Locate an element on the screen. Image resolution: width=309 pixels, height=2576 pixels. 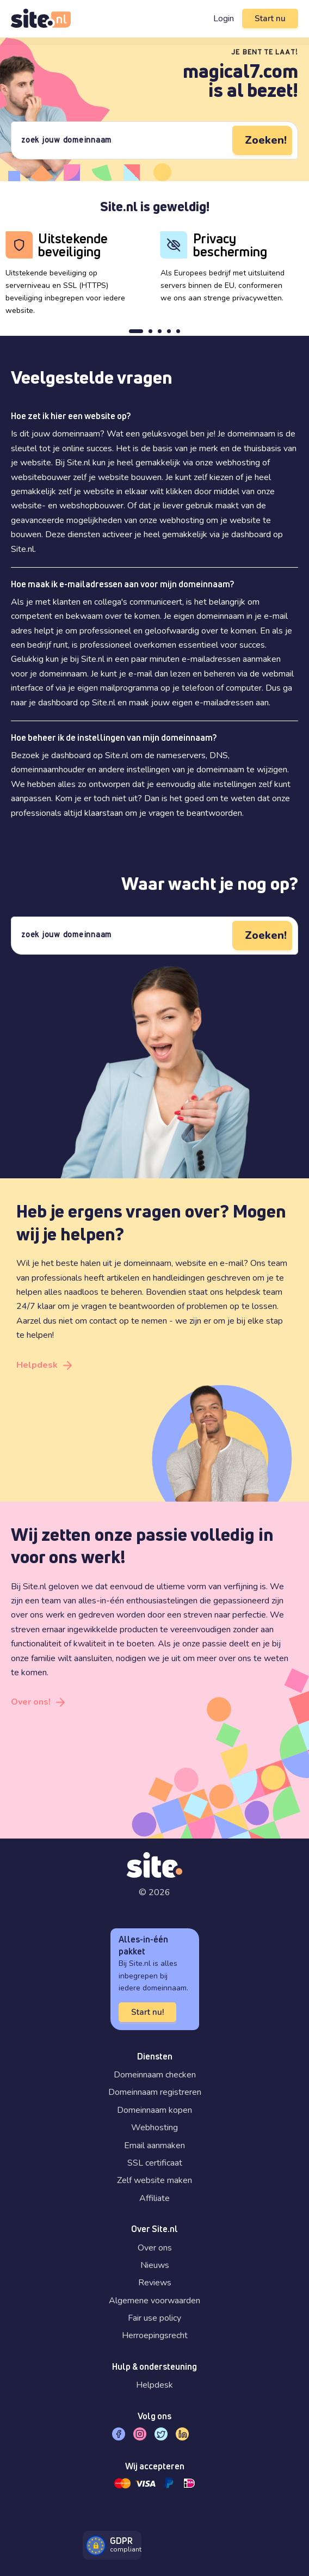
Herroepingsrecht is located at coordinates (155, 2335).